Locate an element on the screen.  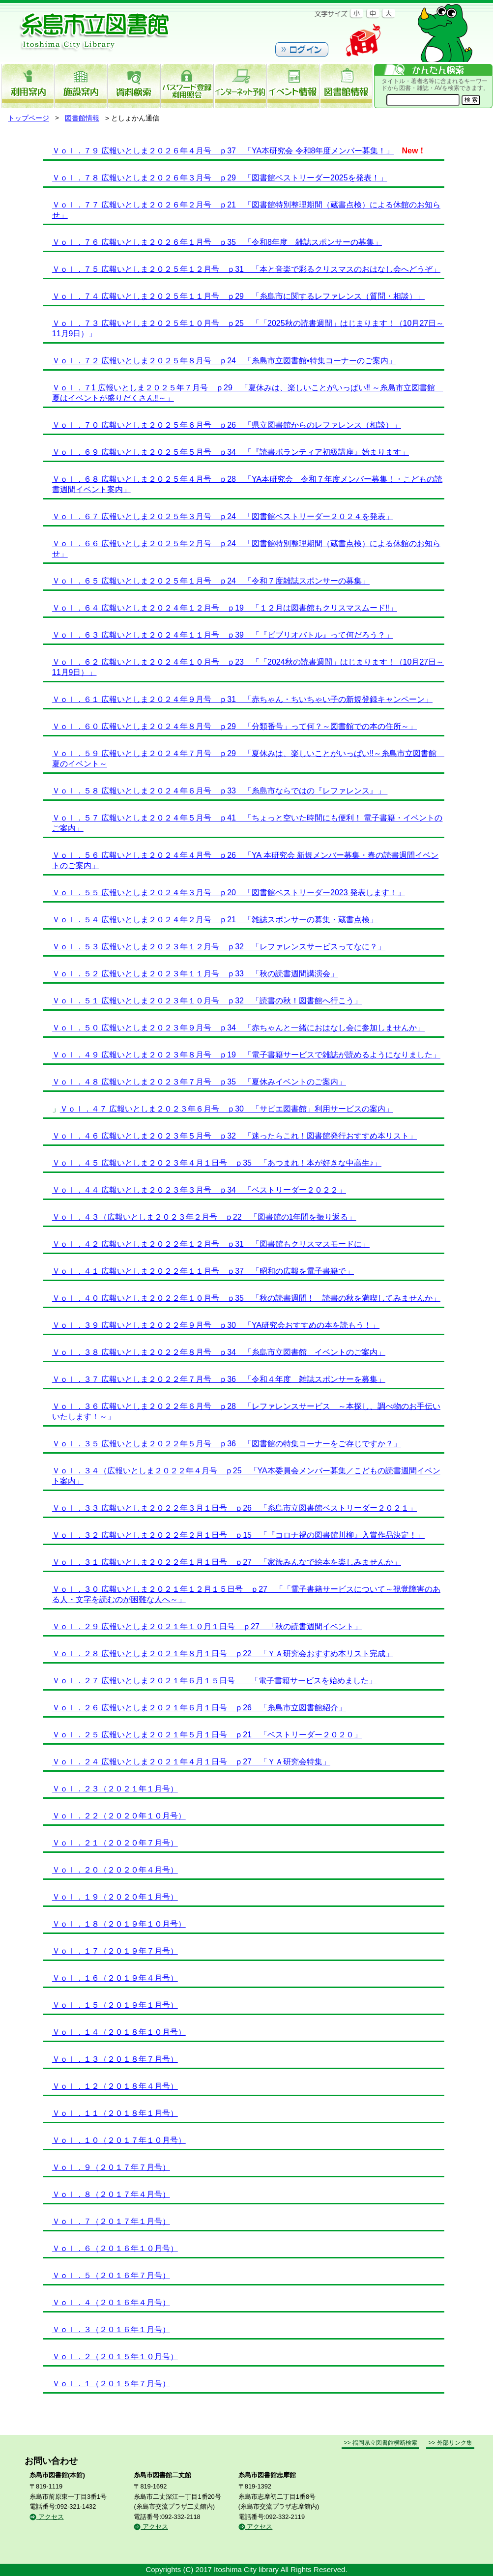
Ｖｏｌ．６９ 広報いとしま２０２５年５月号 ｐ34 「『読書ボランティア初級講座』始まります」 is located at coordinates (230, 452).